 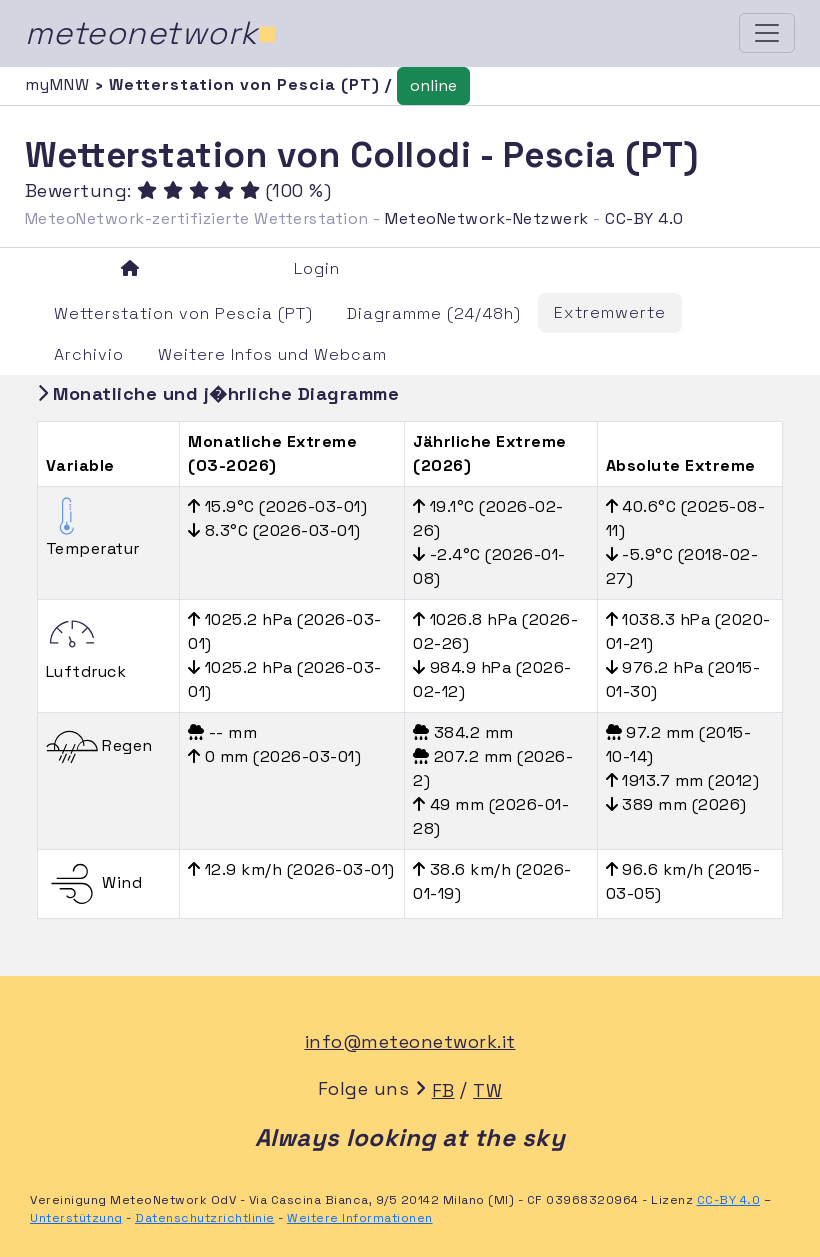 I want to click on info@meteonetwork.it, so click(x=410, y=1041).